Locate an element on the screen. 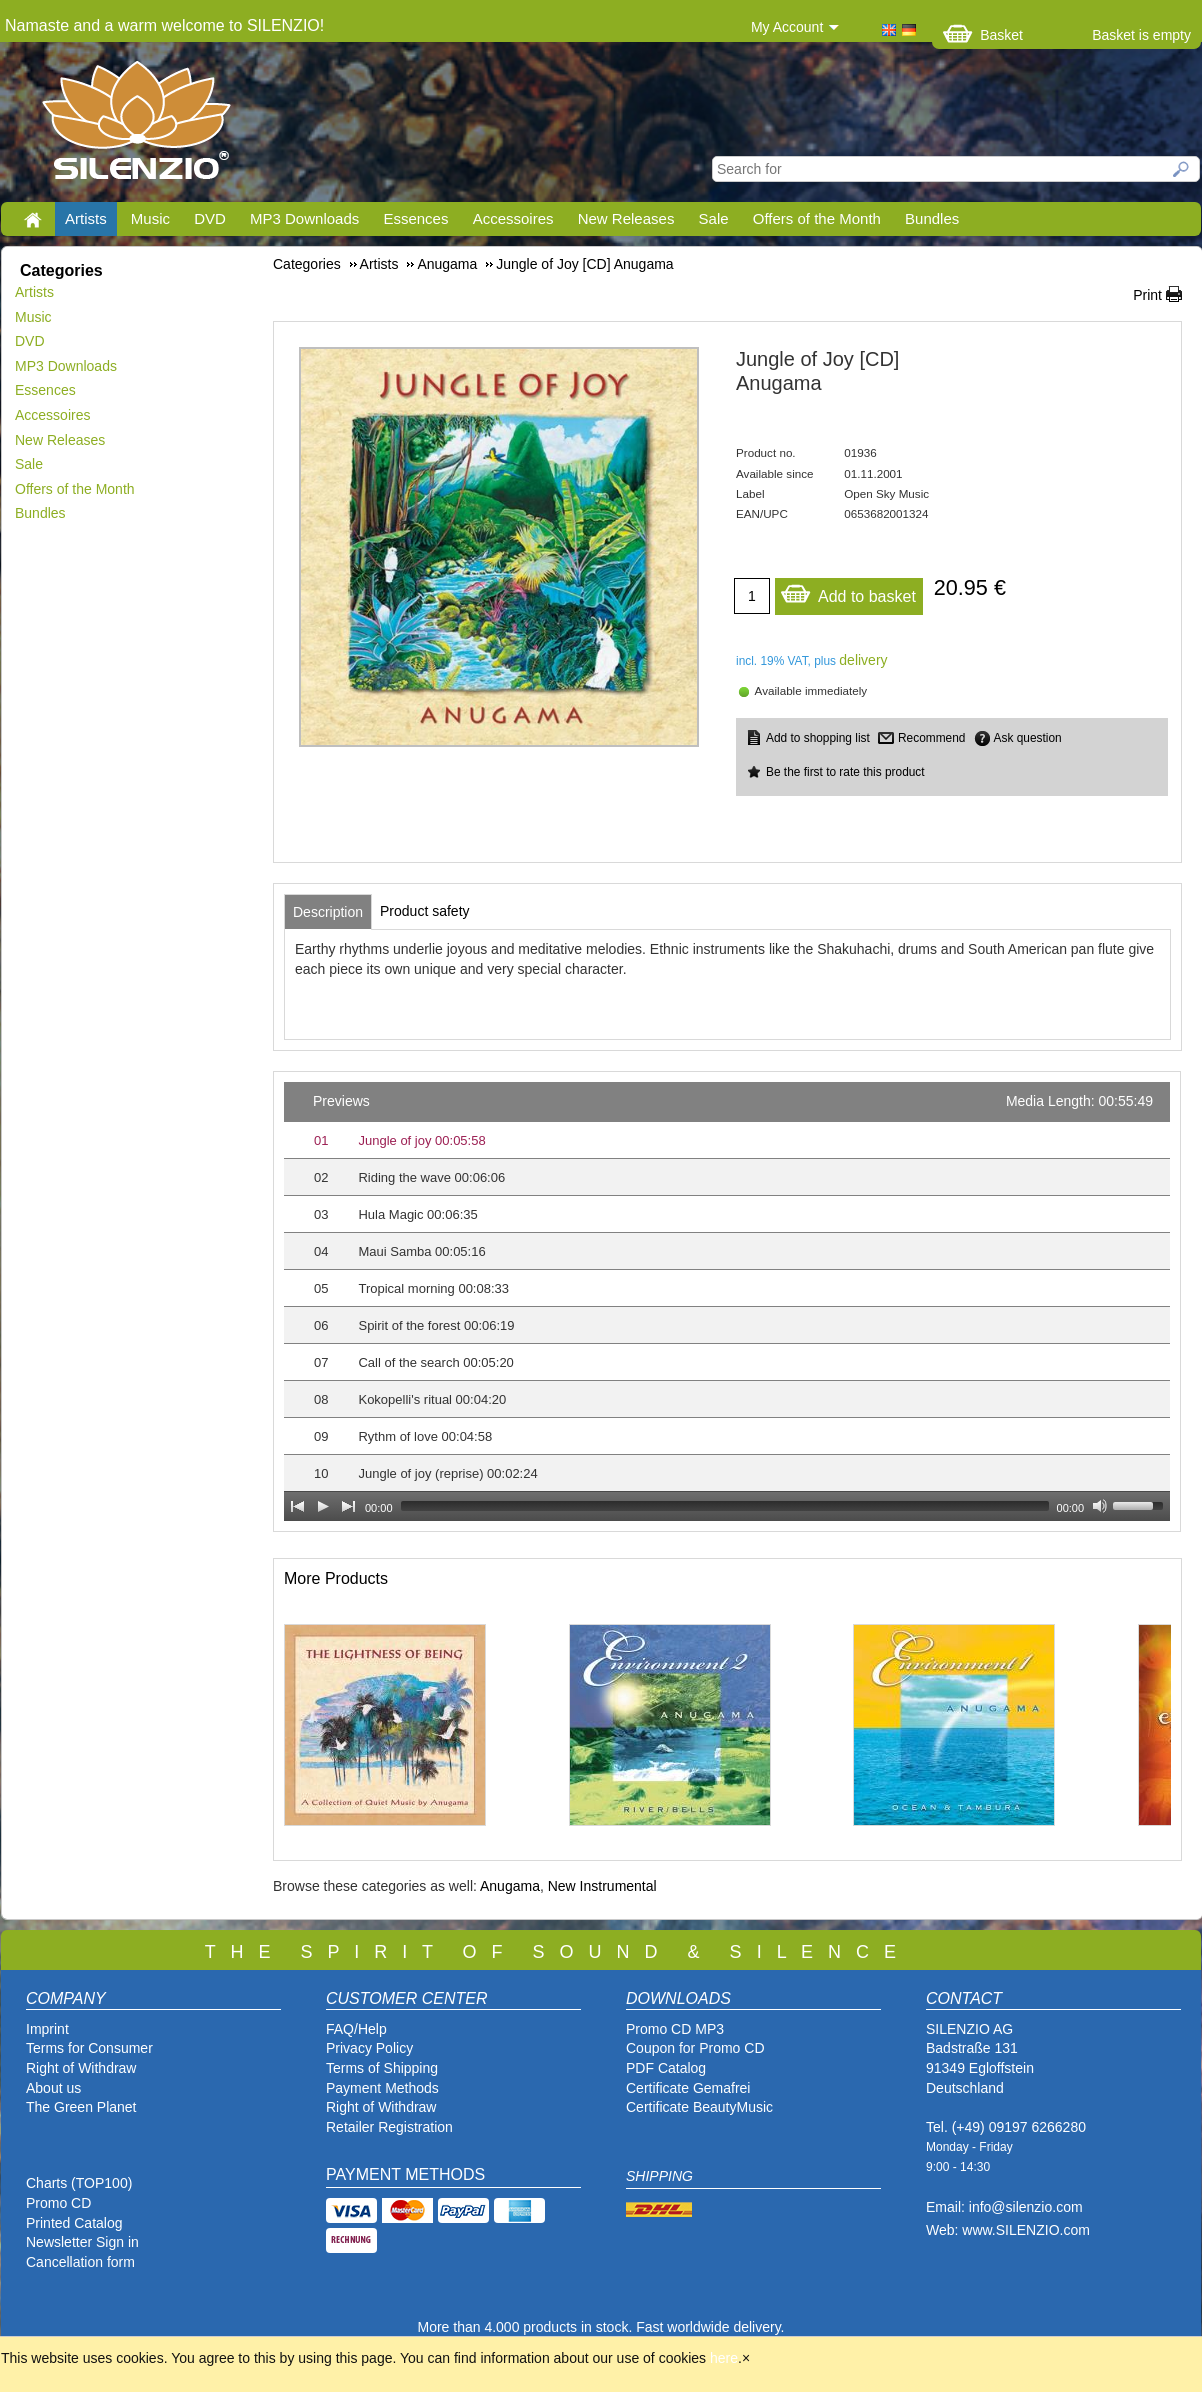  Charts (TOP100) is located at coordinates (79, 2183).